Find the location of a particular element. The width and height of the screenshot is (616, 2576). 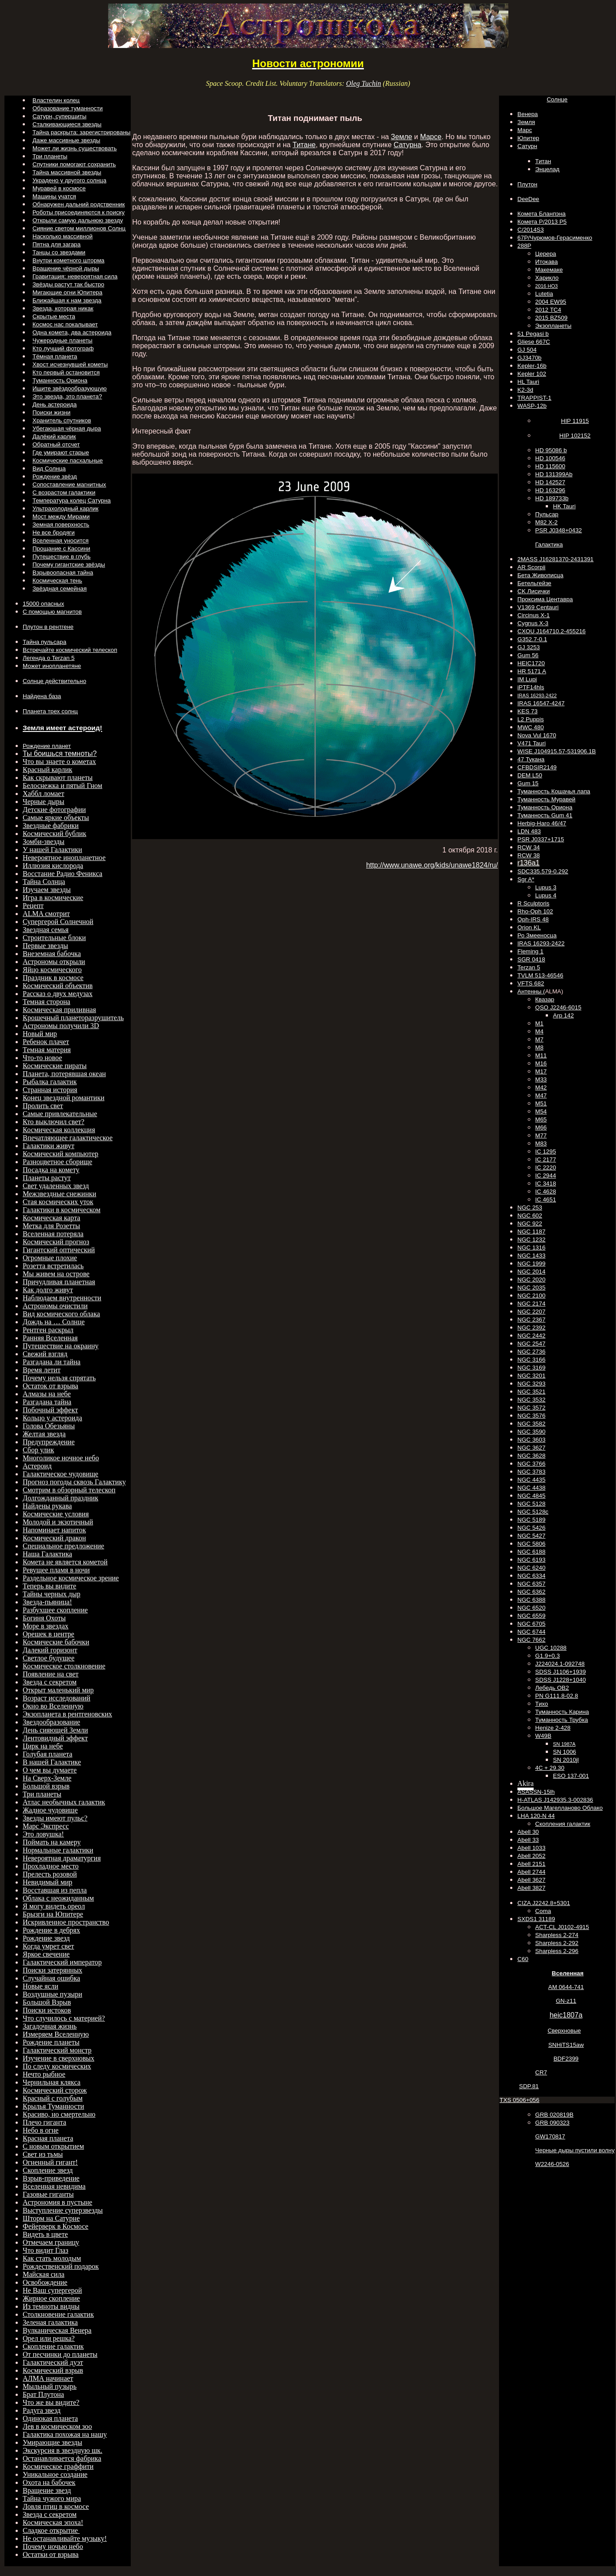

NGC 6357 is located at coordinates (531, 1583).